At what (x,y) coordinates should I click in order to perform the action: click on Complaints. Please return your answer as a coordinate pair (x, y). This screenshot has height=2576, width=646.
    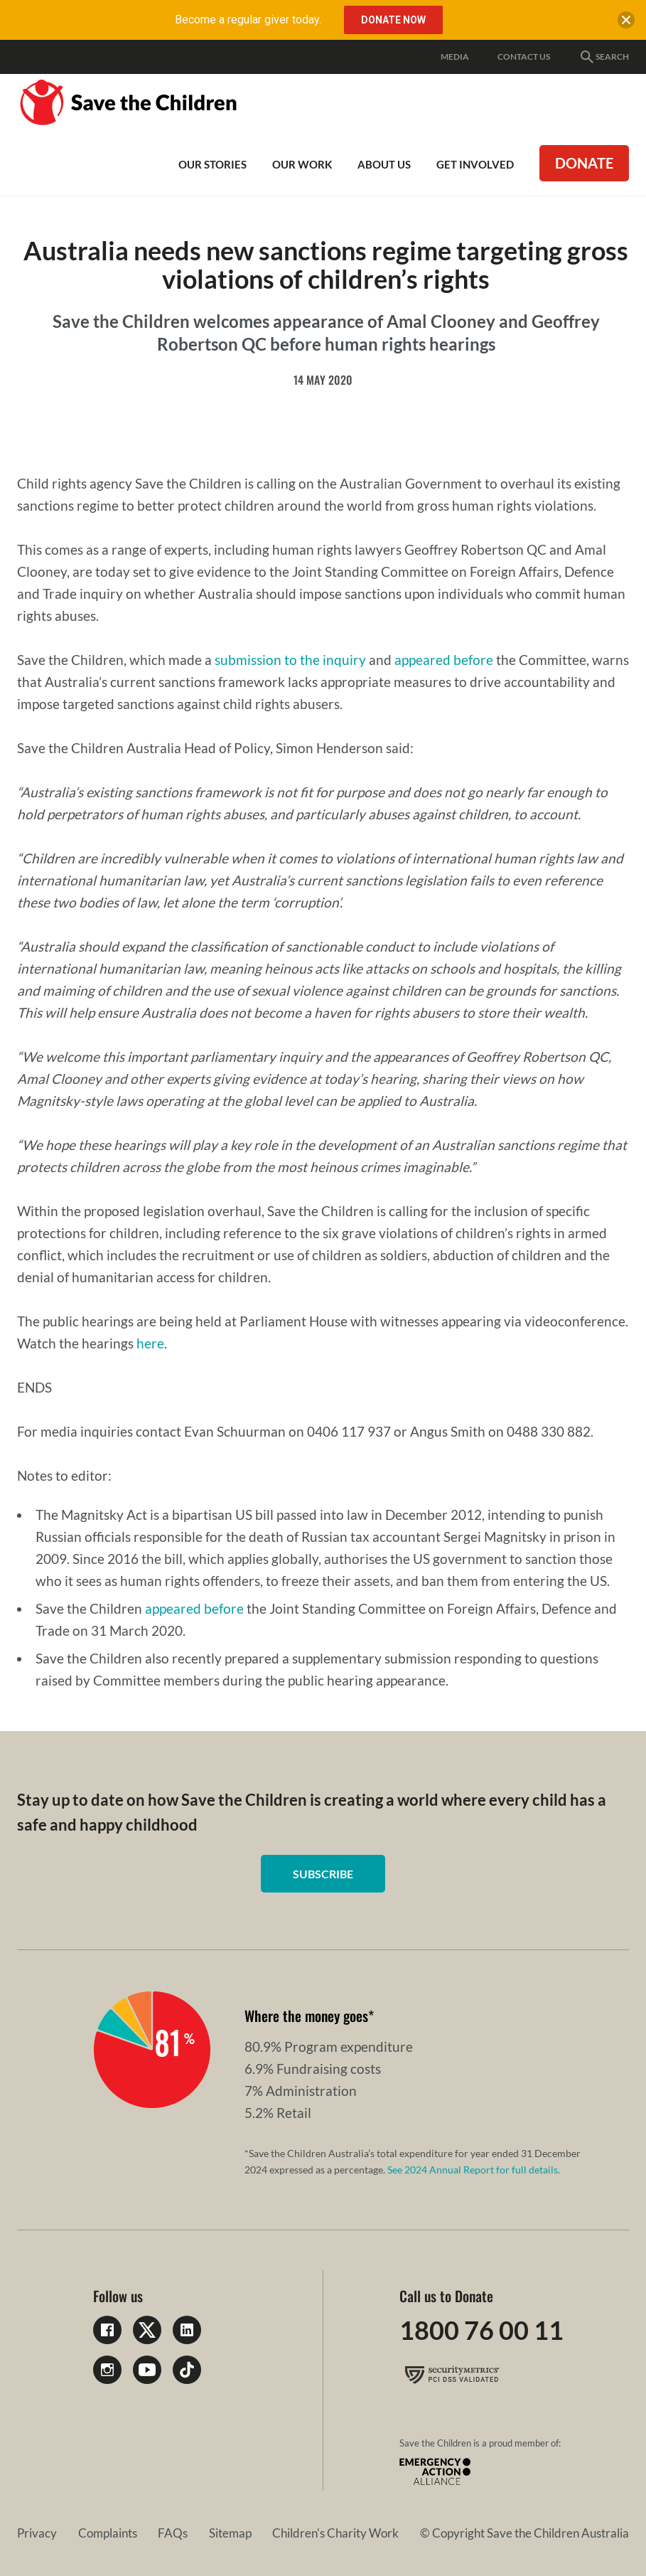
    Looking at the image, I should click on (107, 2533).